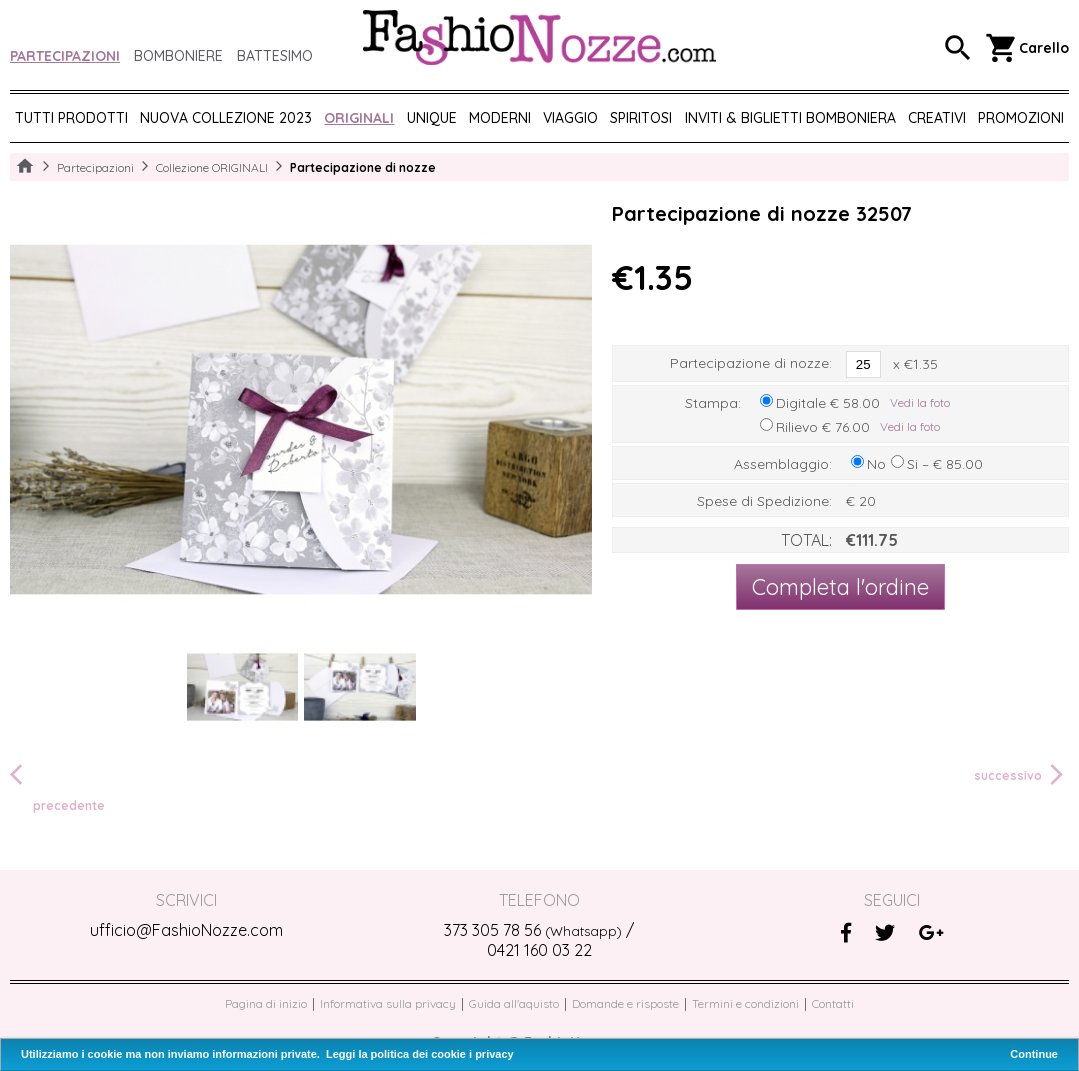  What do you see at coordinates (359, 118) in the screenshot?
I see `ORIGINALI` at bounding box center [359, 118].